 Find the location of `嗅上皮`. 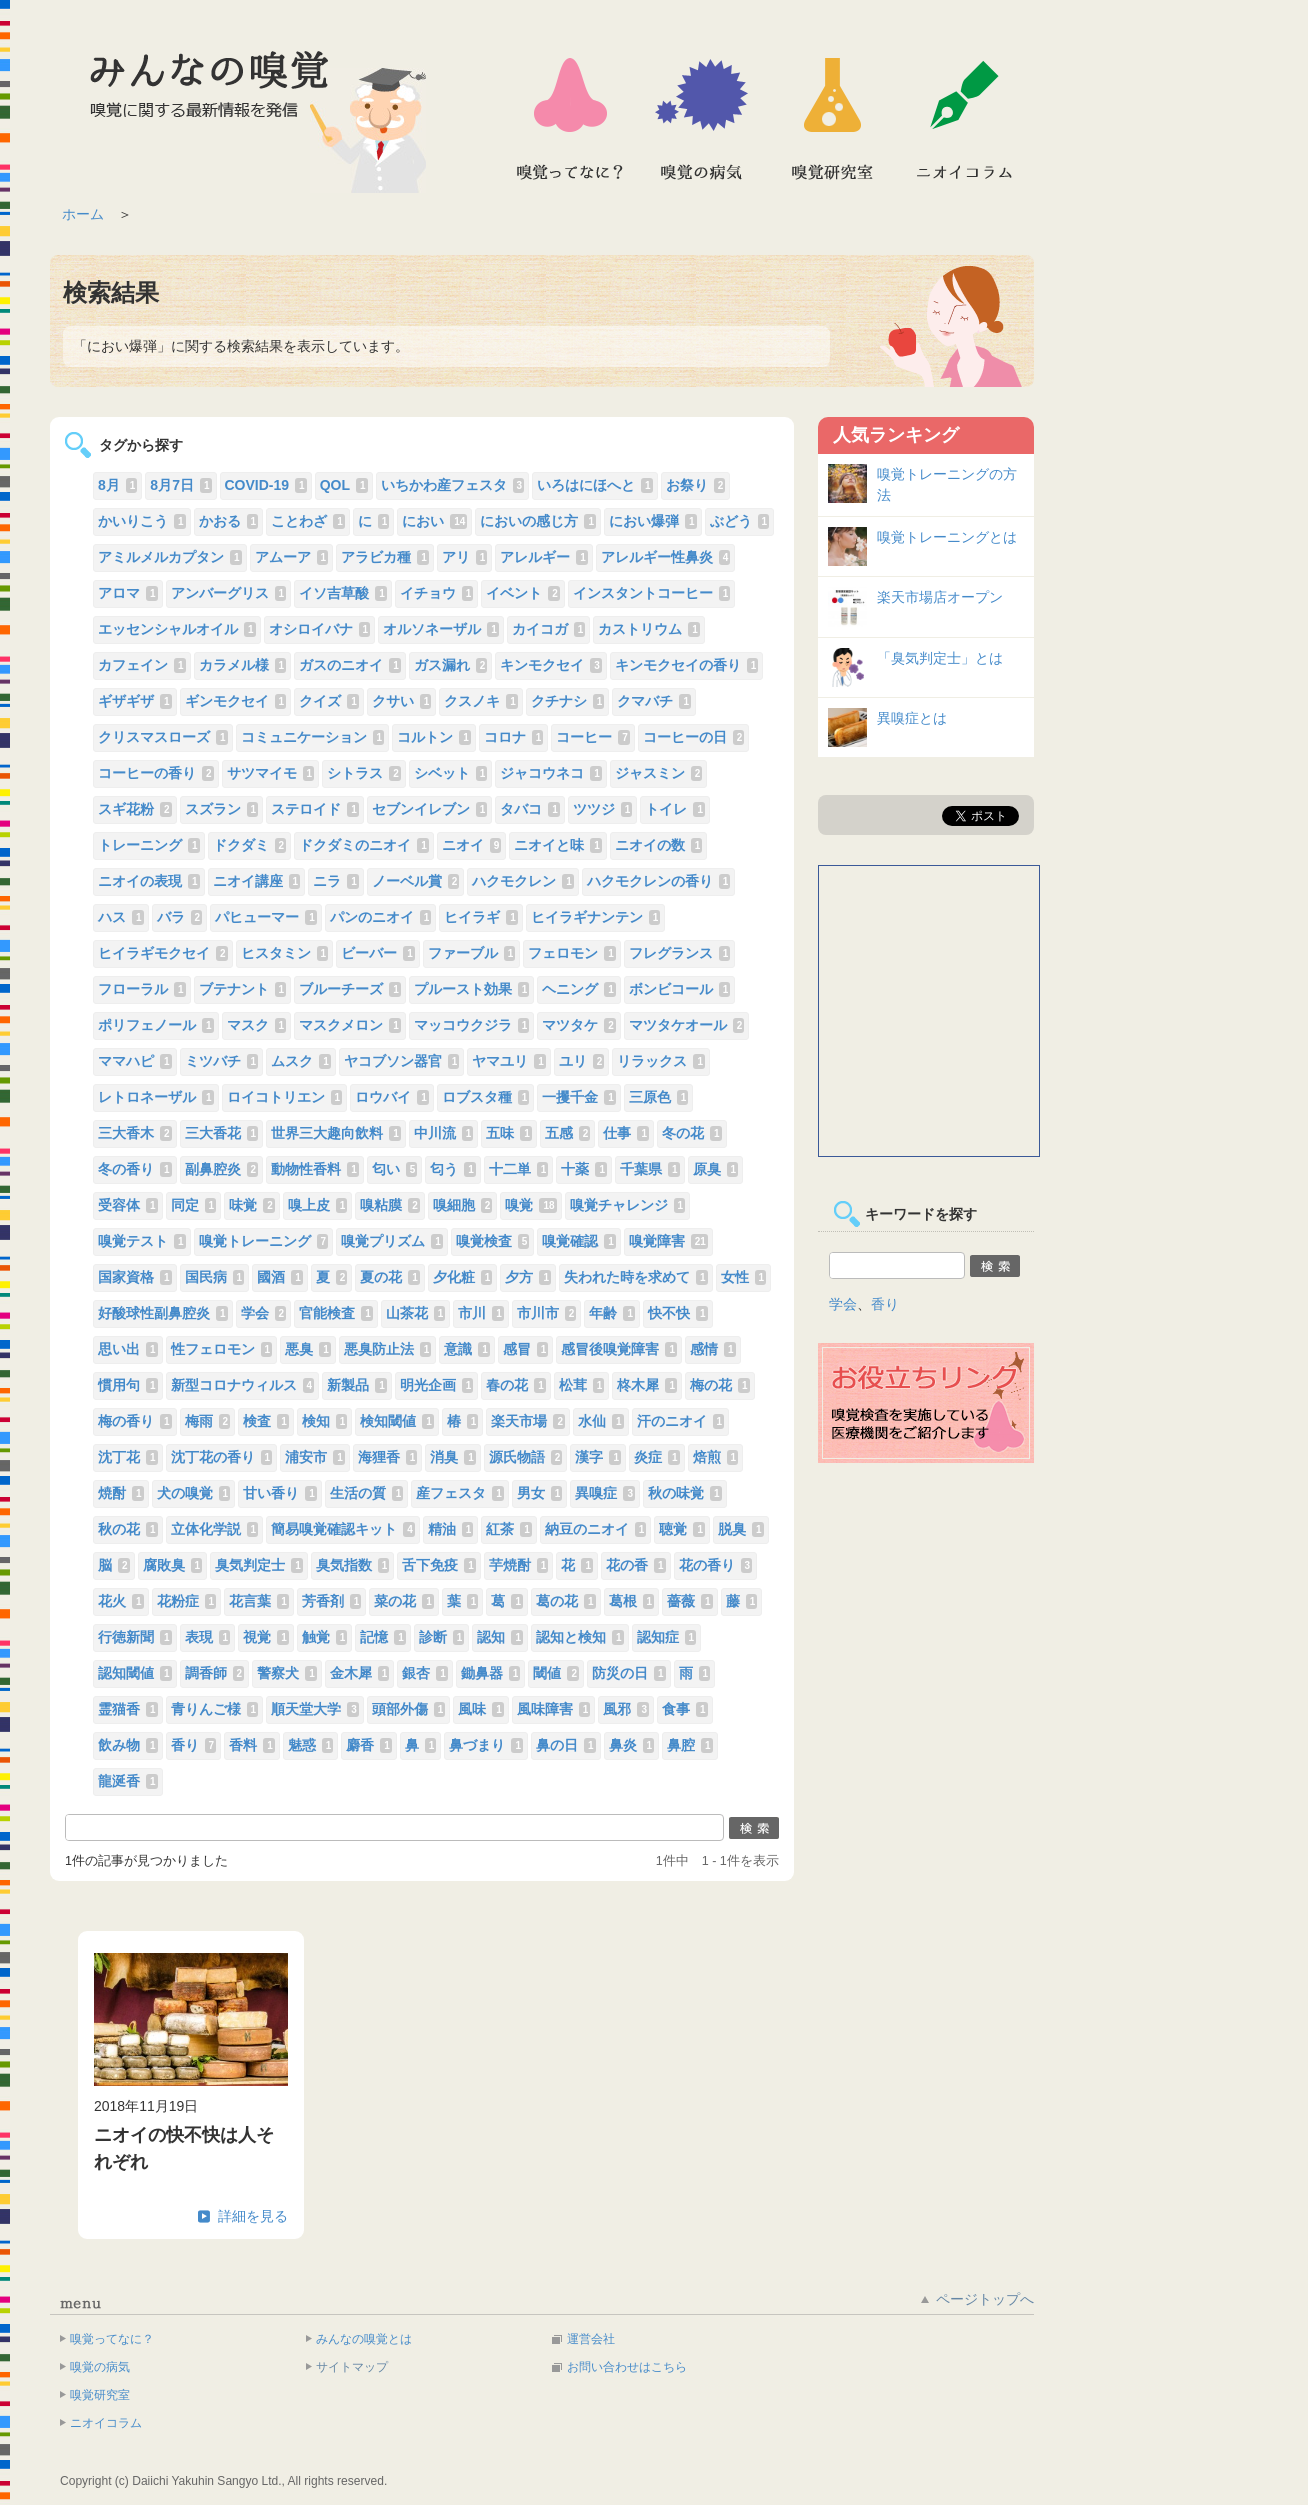

嗅上皮 is located at coordinates (318, 1205).